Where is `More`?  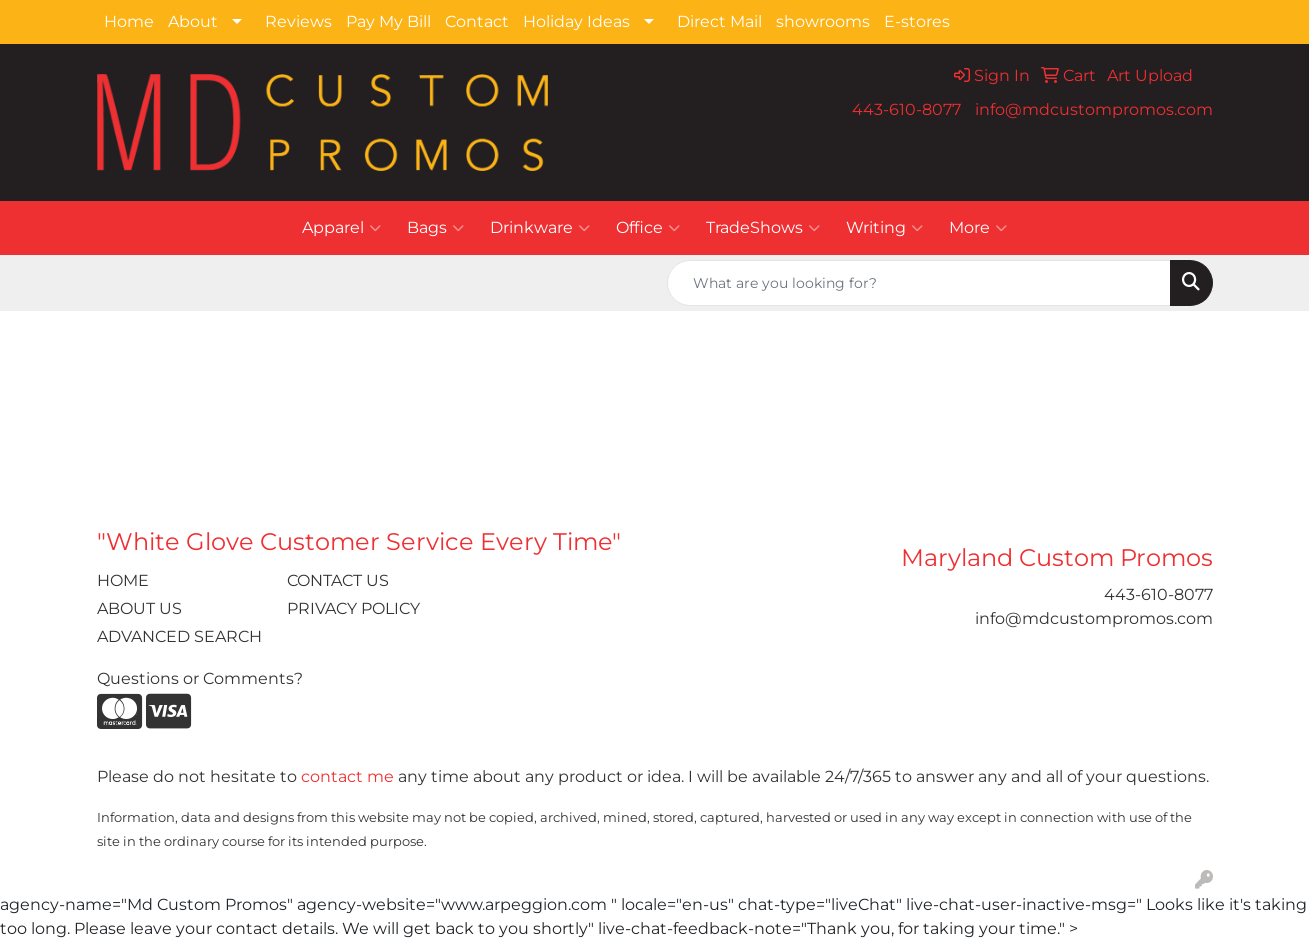 More is located at coordinates (978, 228).